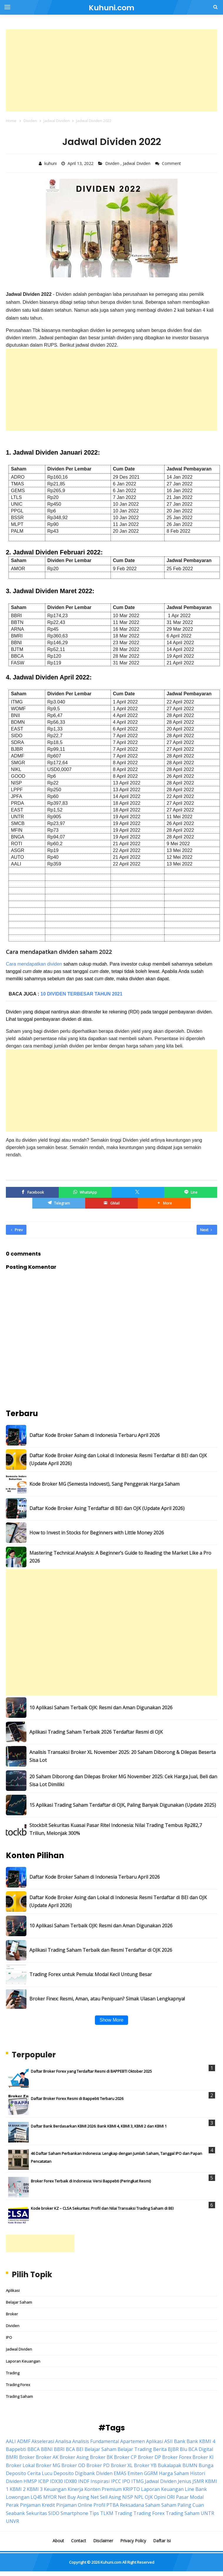 This screenshot has height=2576, width=223. Describe the element at coordinates (36, 2497) in the screenshot. I see `LQ45` at that location.